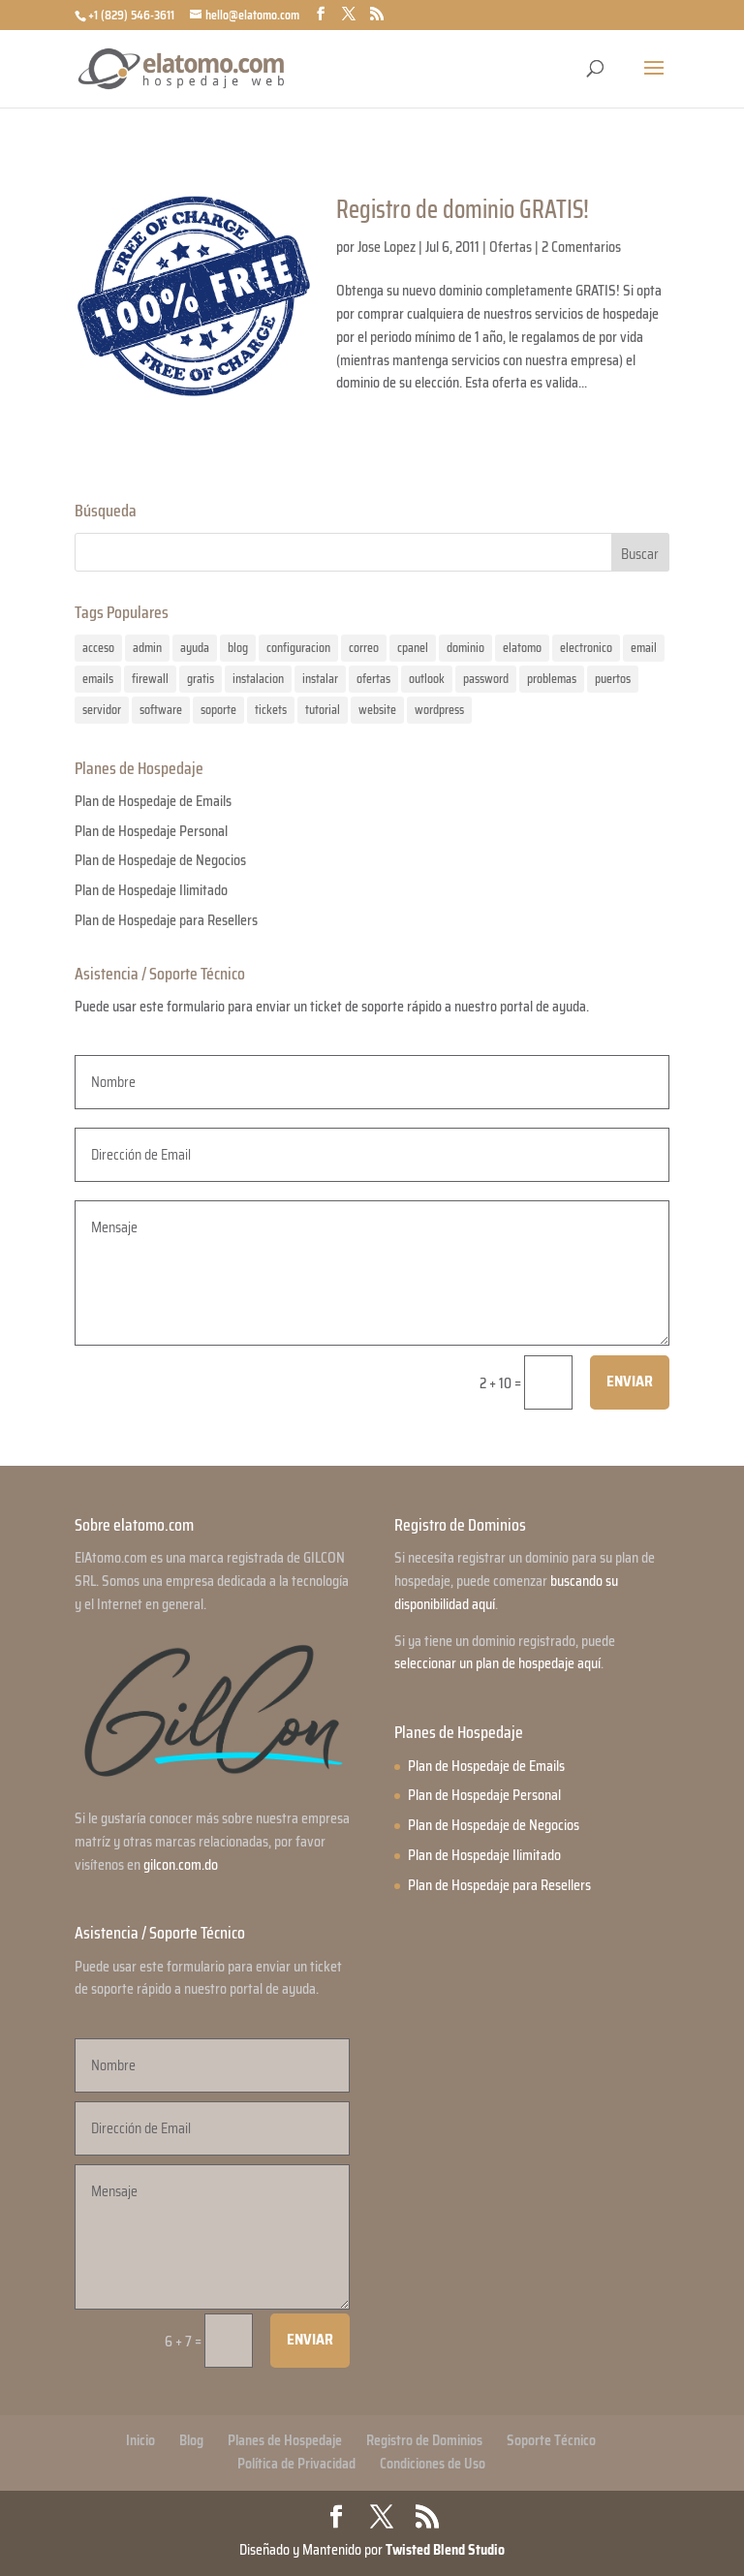 Image resolution: width=744 pixels, height=2576 pixels. Describe the element at coordinates (462, 209) in the screenshot. I see `Registro de dominio GRATIS!` at that location.